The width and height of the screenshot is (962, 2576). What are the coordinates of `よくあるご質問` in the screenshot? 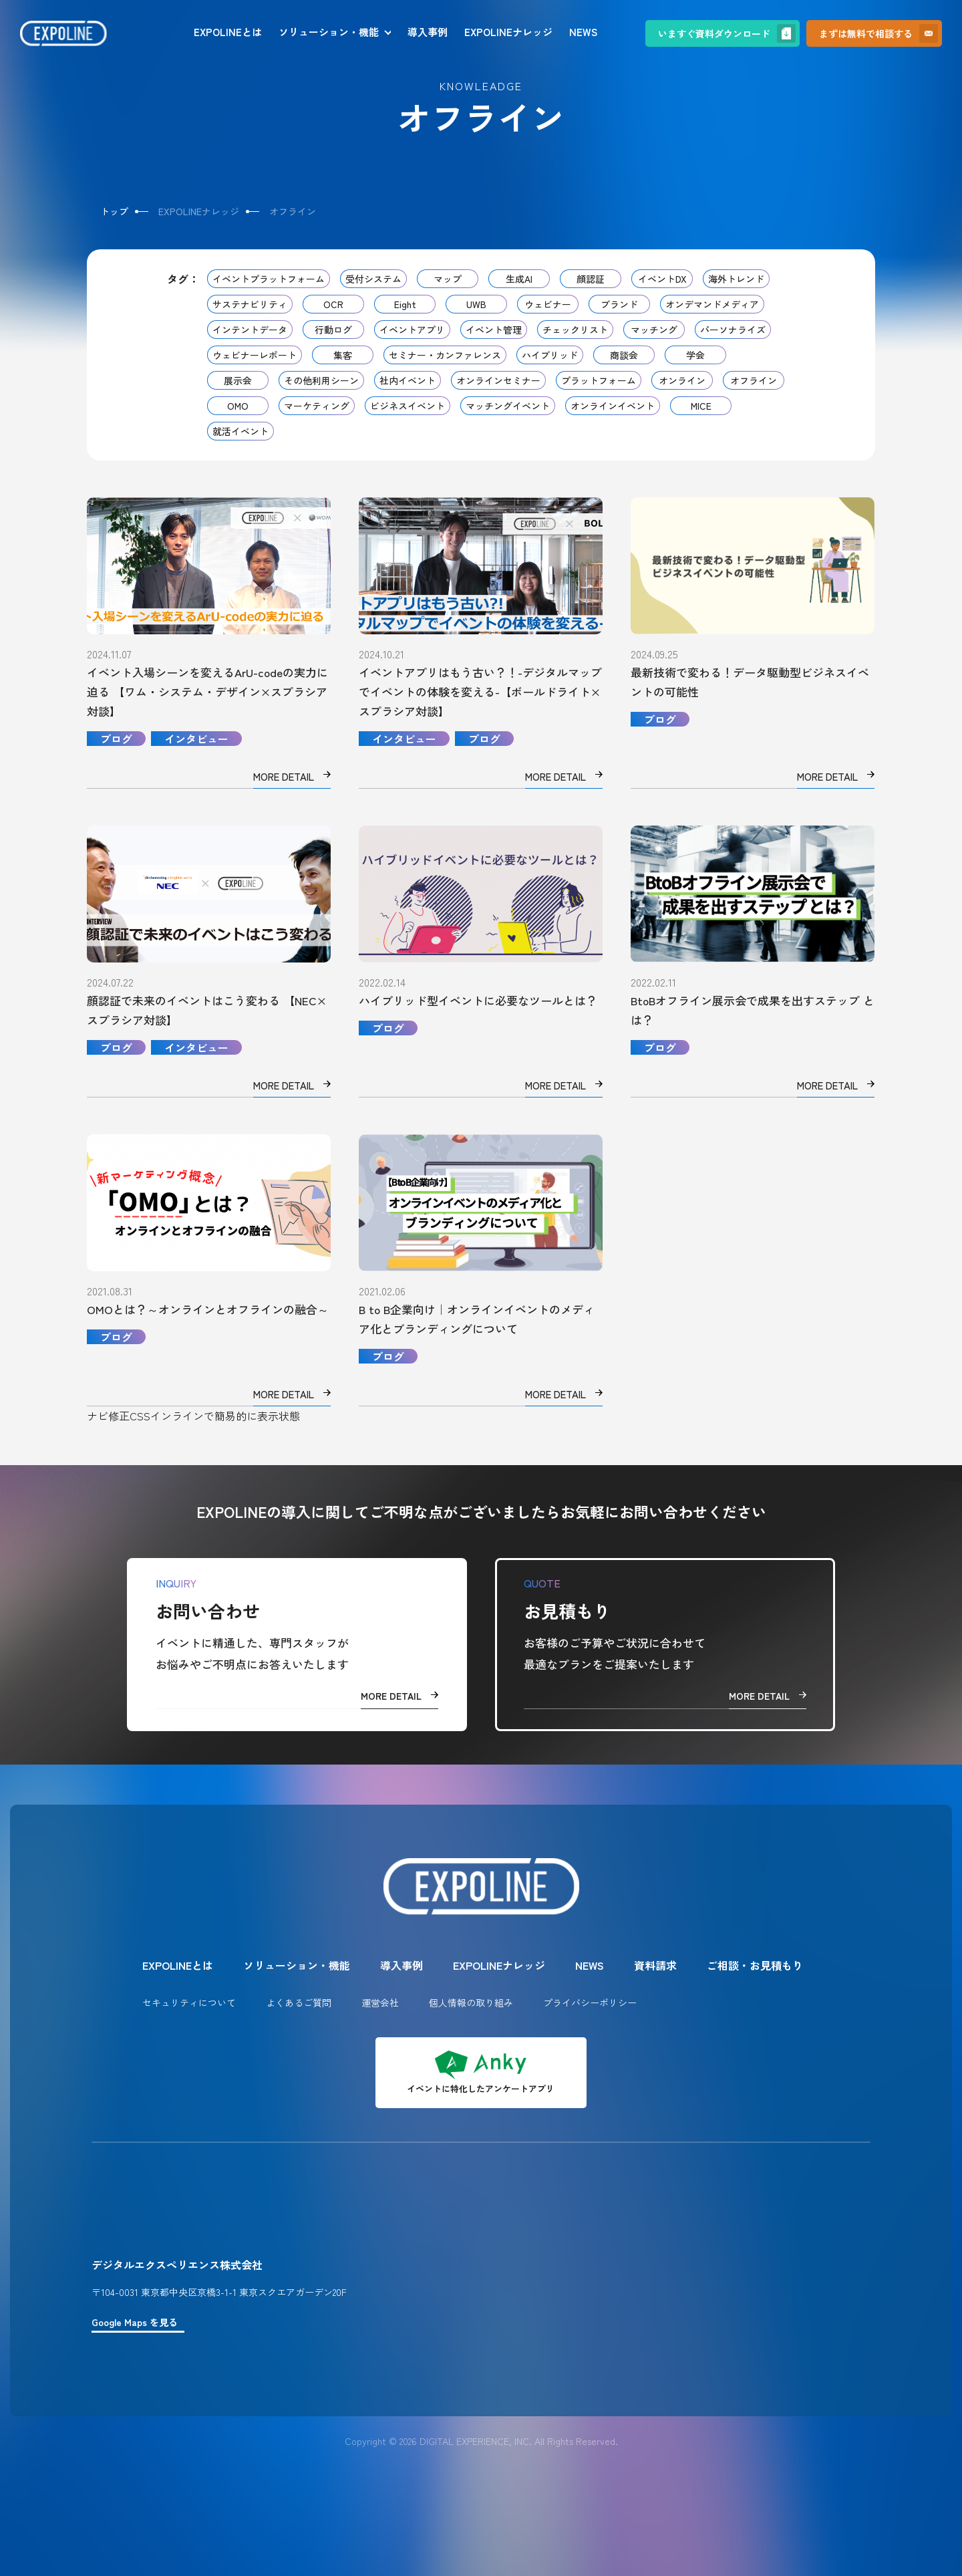 It's located at (298, 2002).